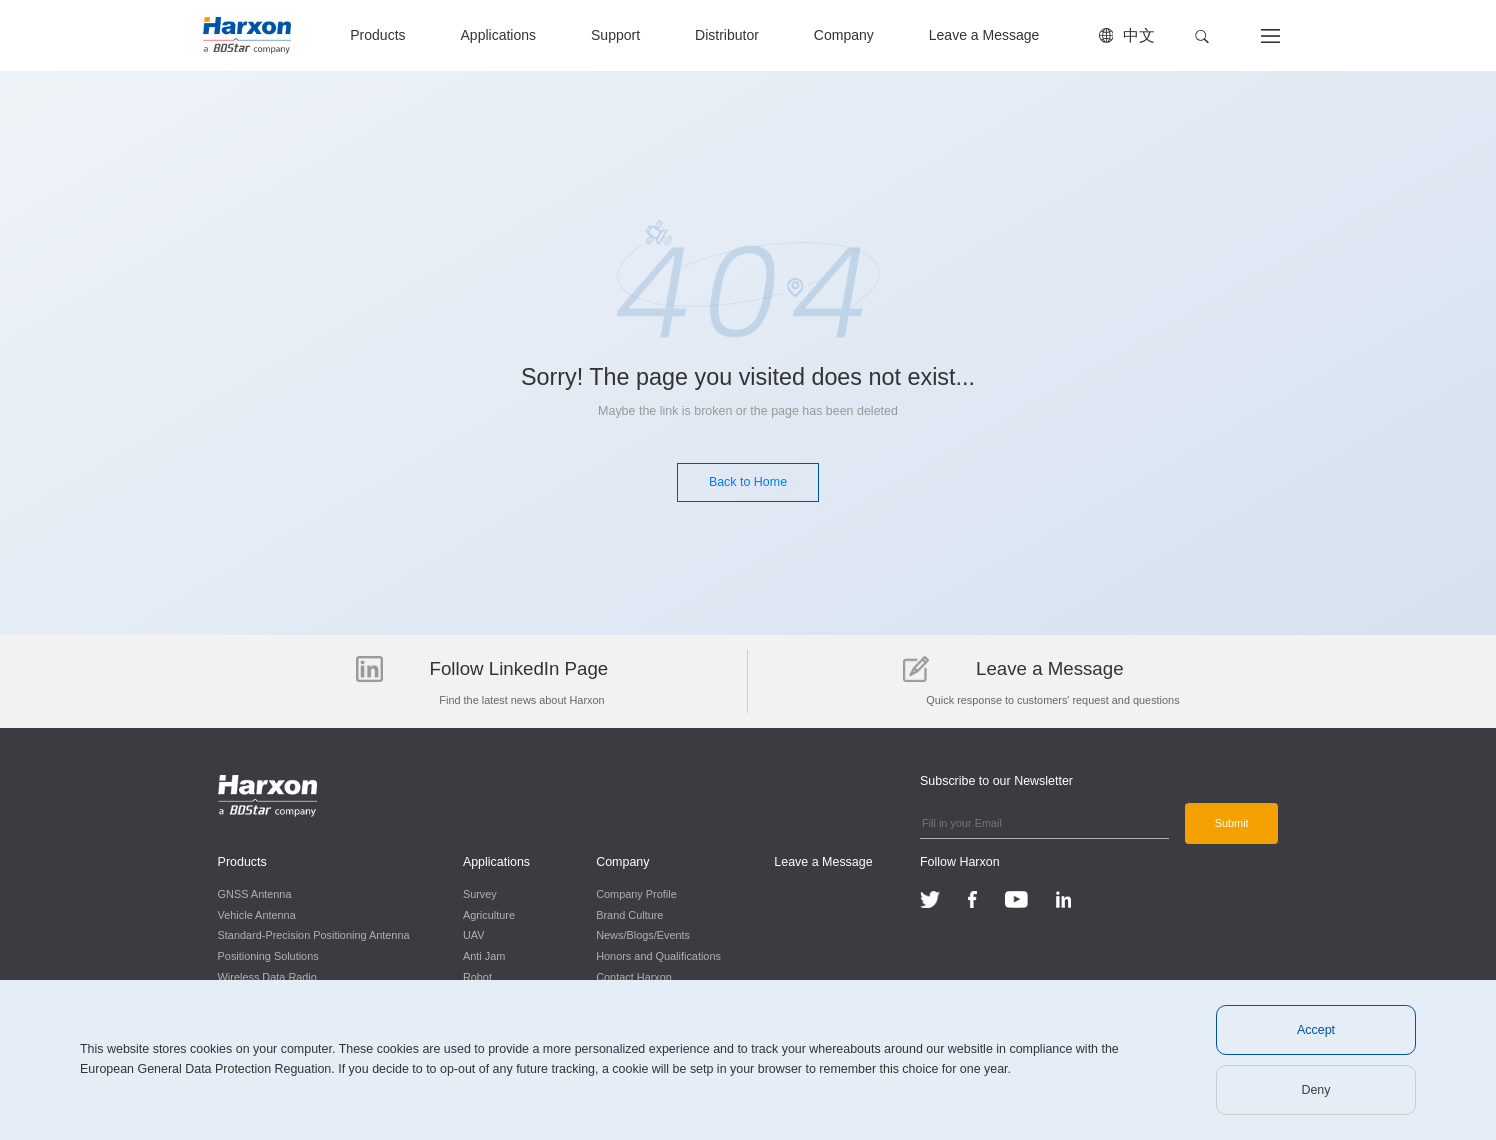  Describe the element at coordinates (643, 935) in the screenshot. I see `News/Blogs/Events` at that location.